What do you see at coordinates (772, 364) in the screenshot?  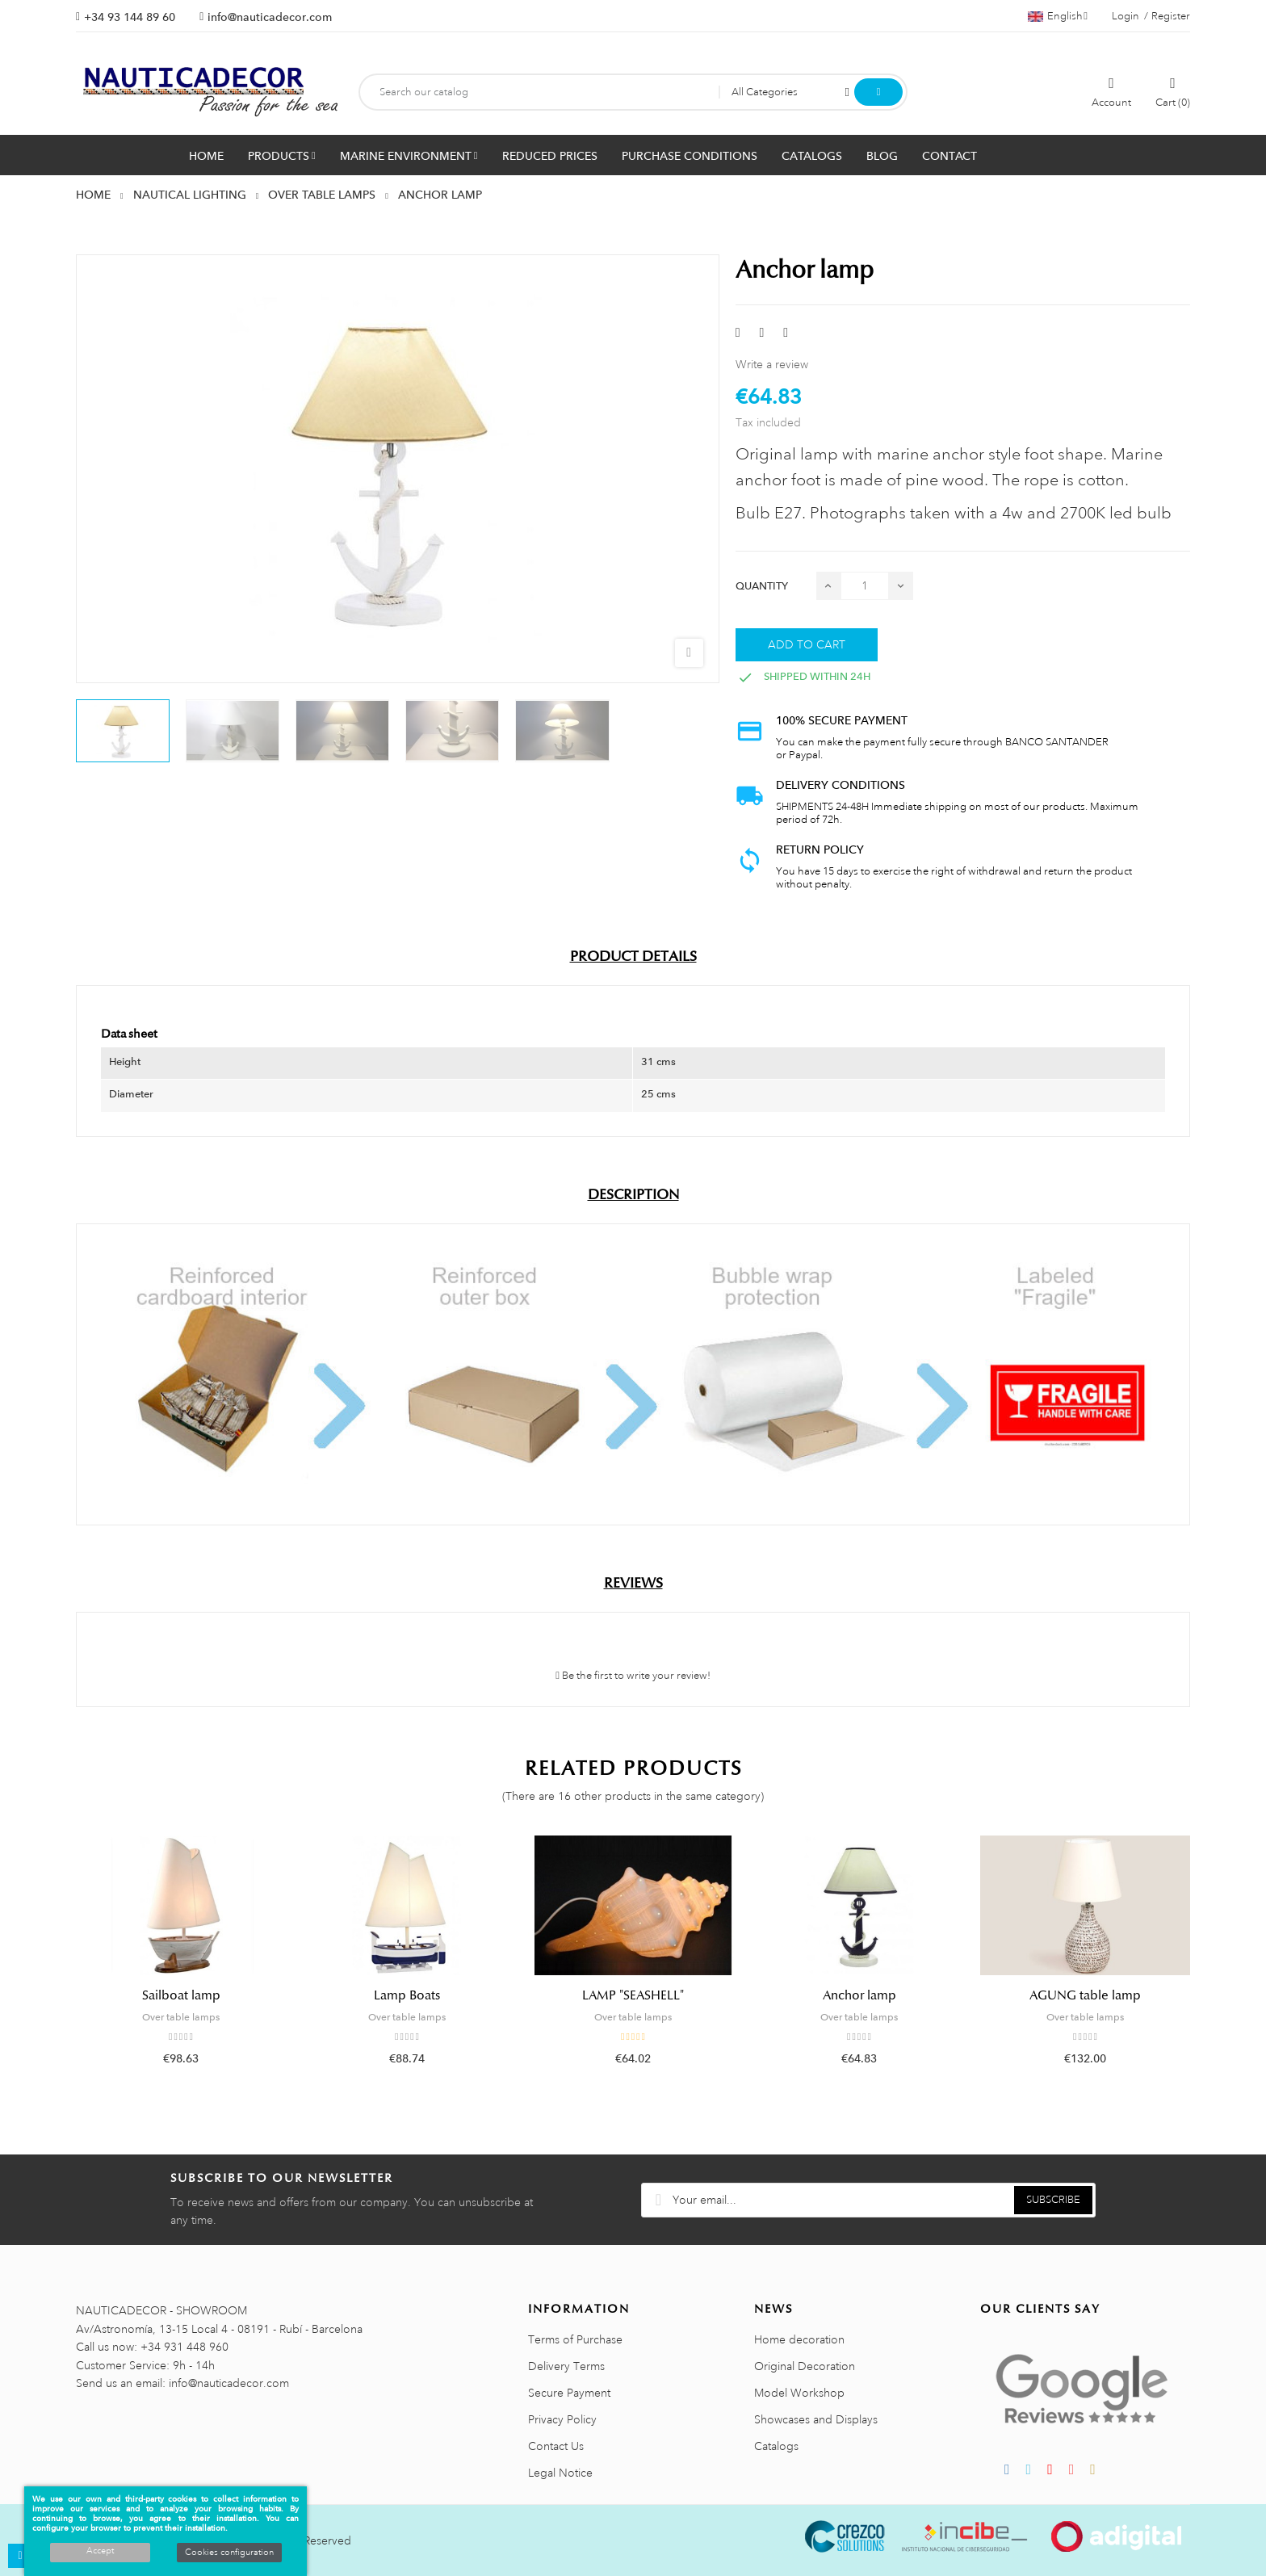 I see `Write a review` at bounding box center [772, 364].